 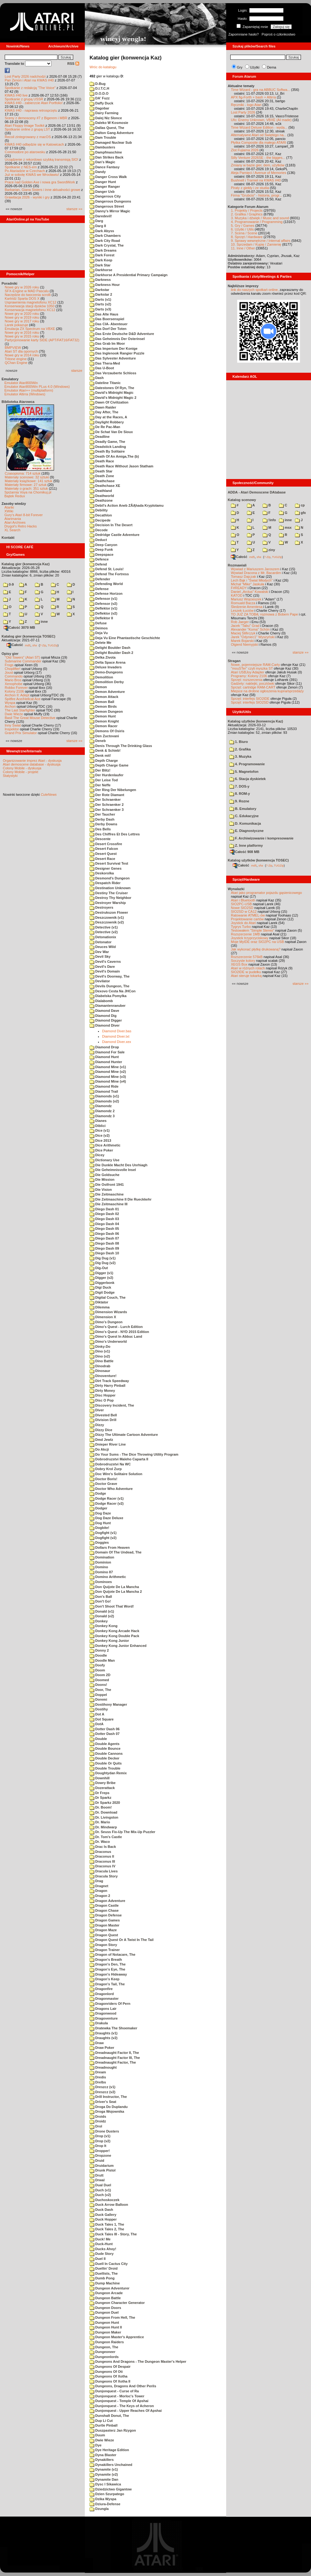 I want to click on Dynamite (v1), so click(x=104, y=2469).